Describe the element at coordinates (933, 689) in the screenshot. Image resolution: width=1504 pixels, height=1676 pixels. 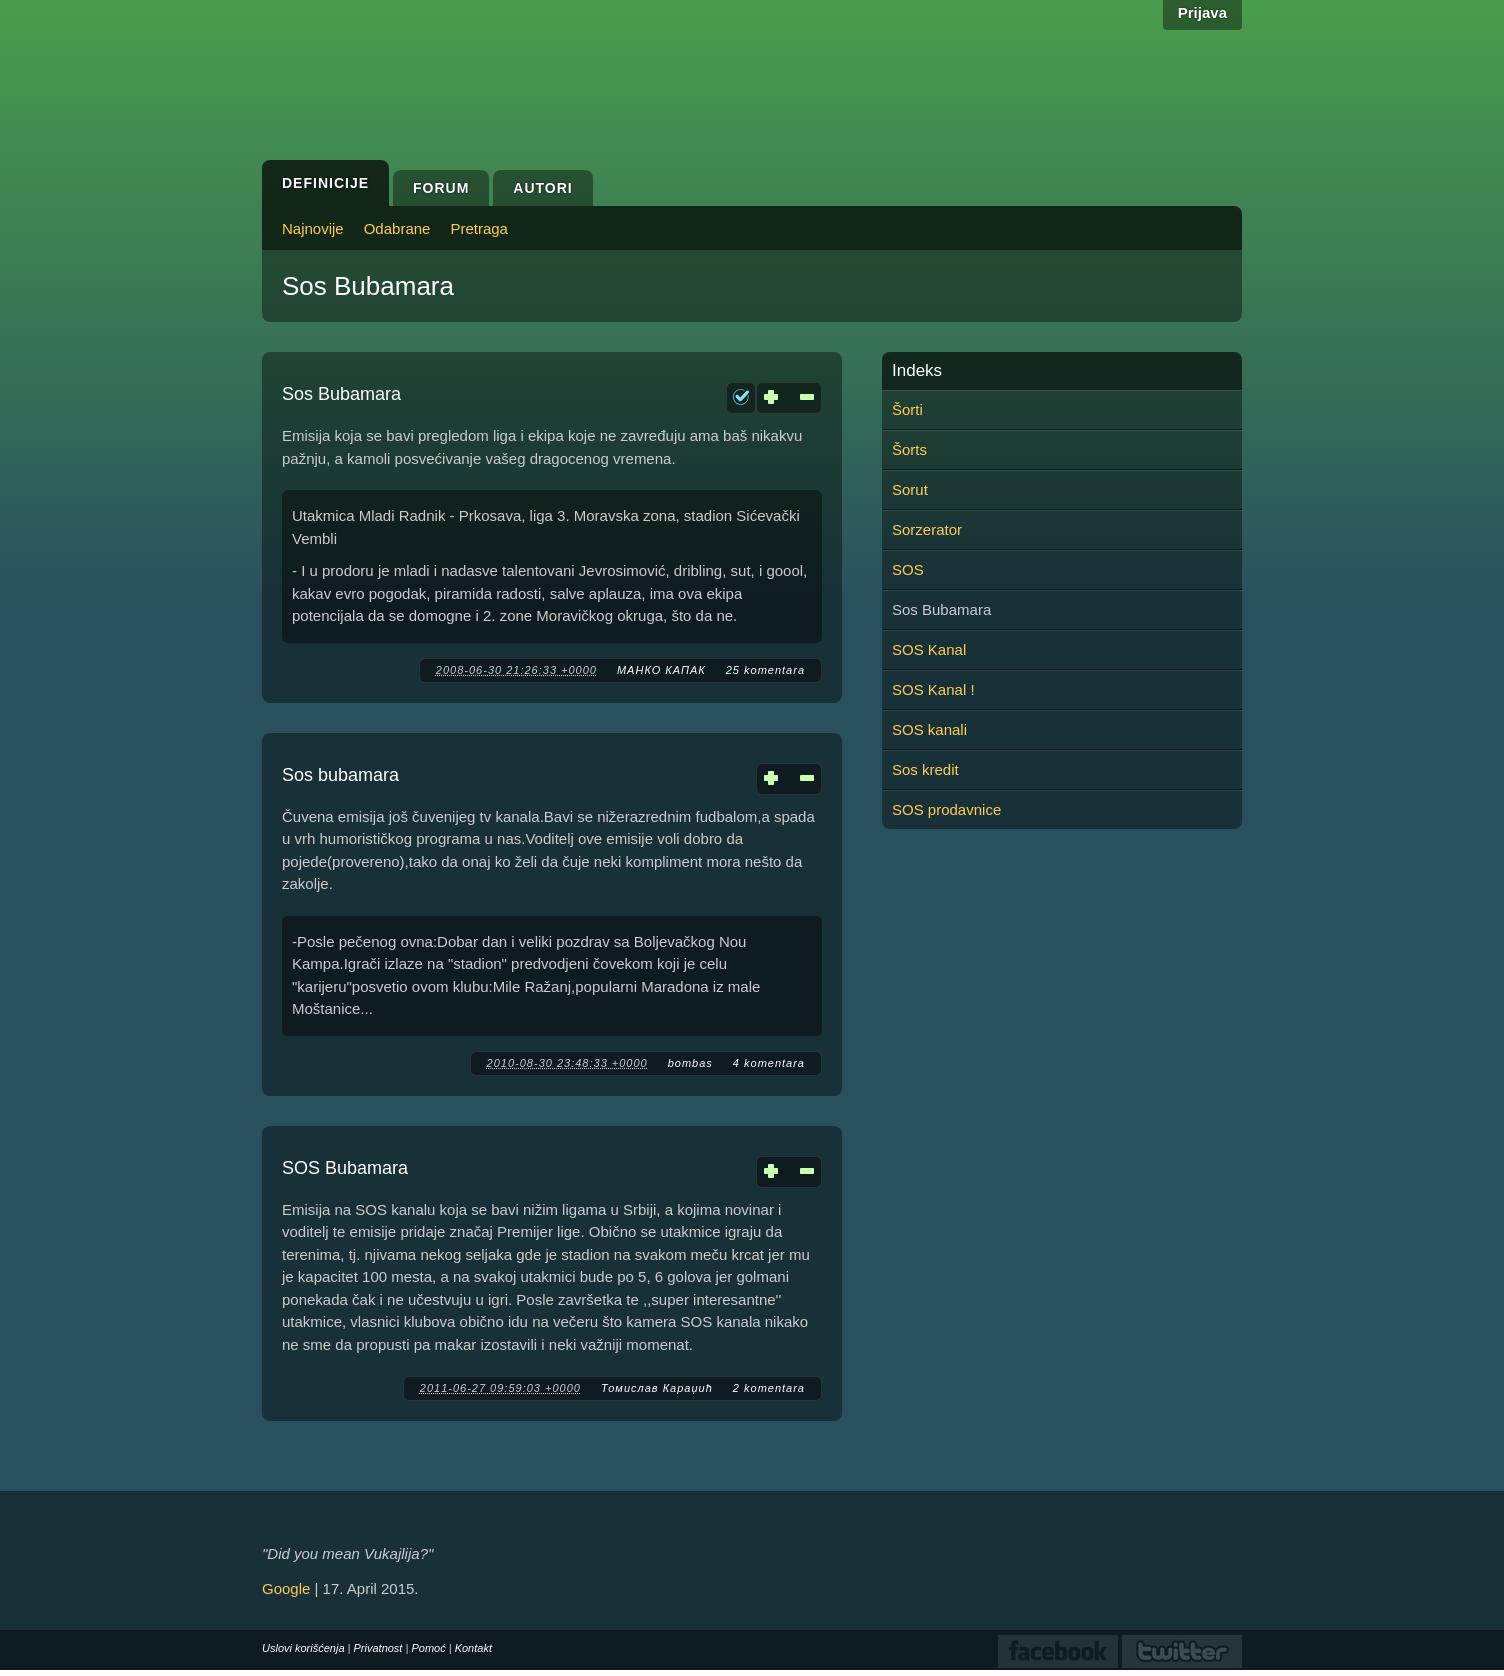
I see `SOS Kanal !` at that location.